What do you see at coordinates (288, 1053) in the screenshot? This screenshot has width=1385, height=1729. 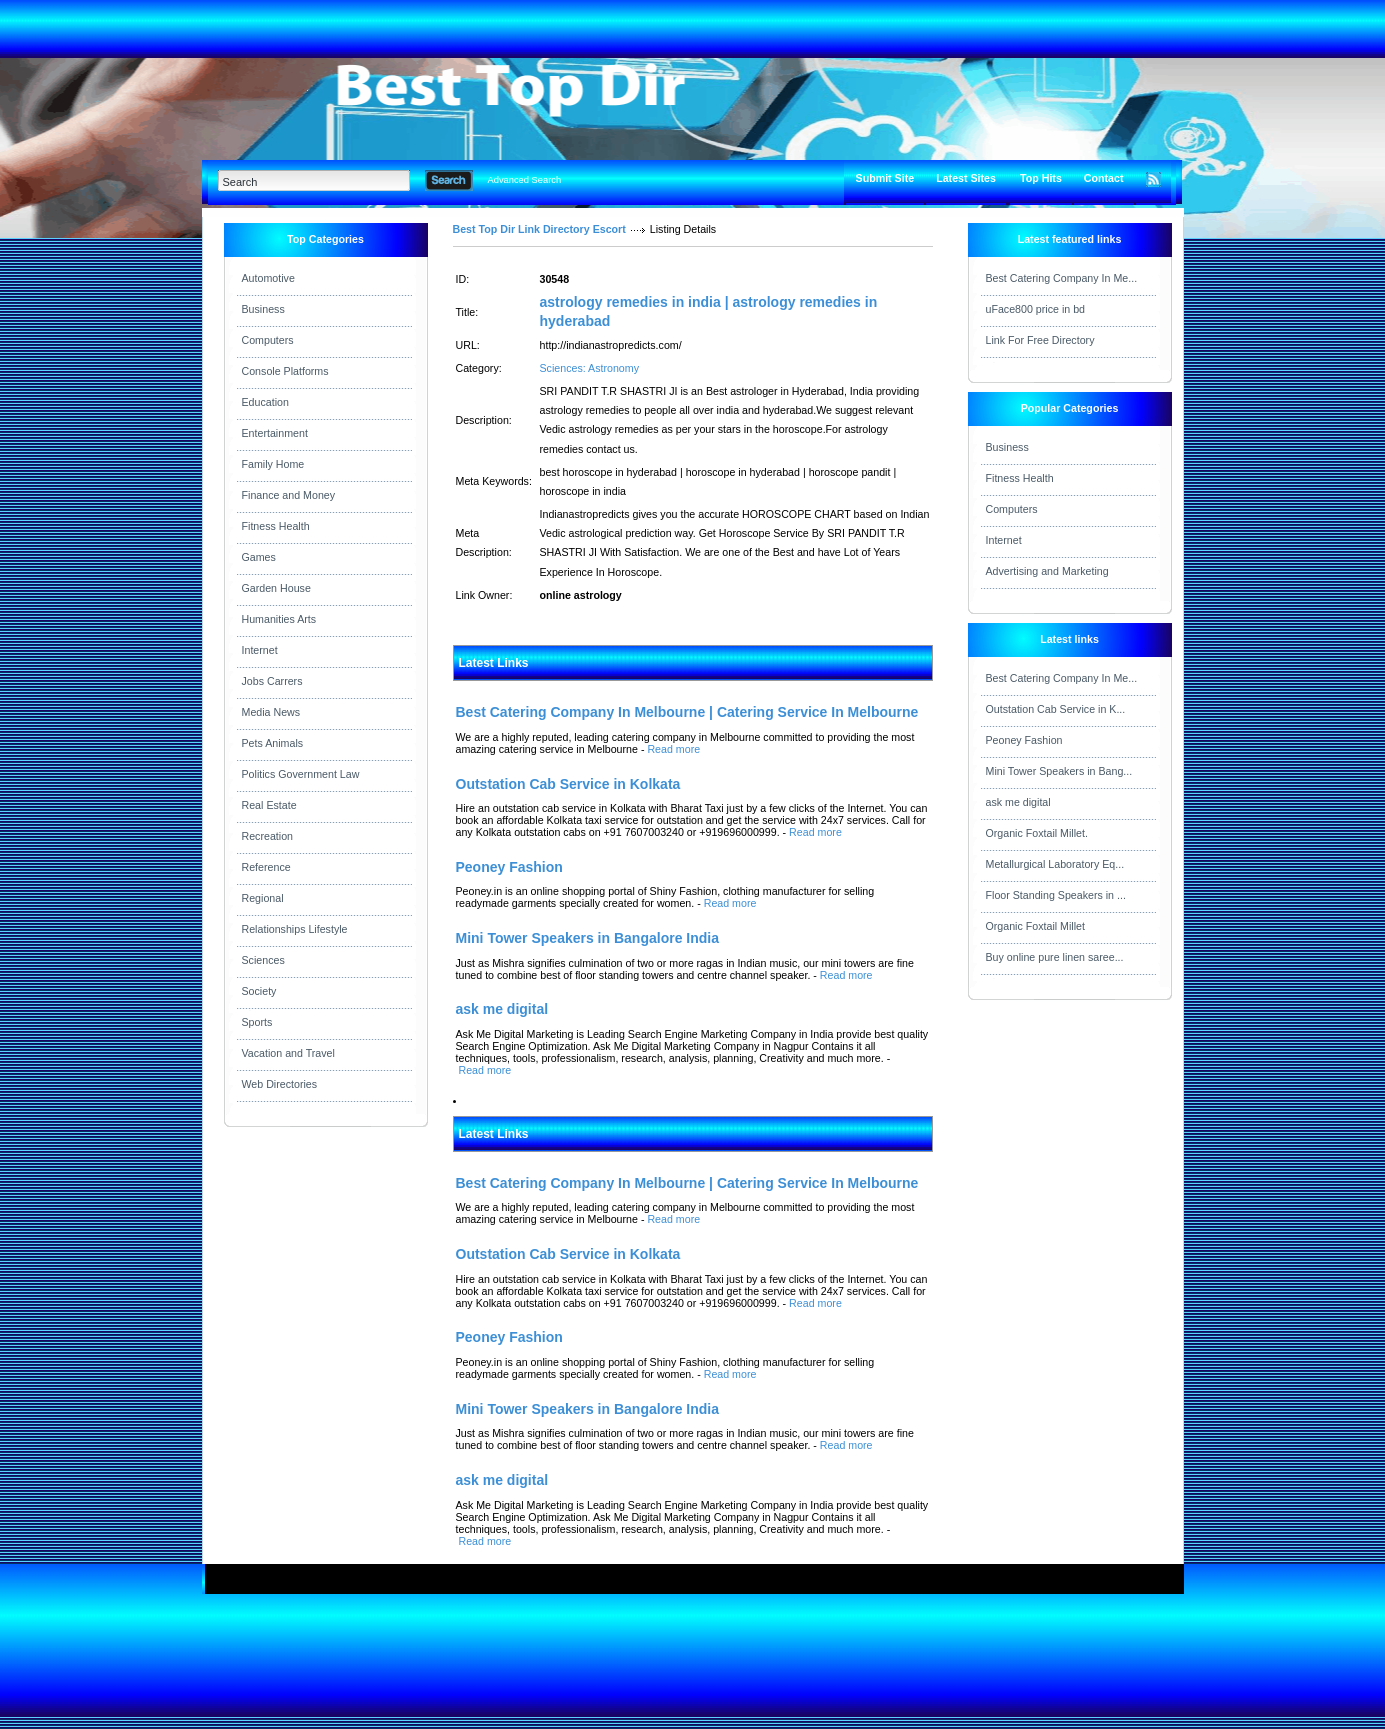 I see `Vacation and Travel` at bounding box center [288, 1053].